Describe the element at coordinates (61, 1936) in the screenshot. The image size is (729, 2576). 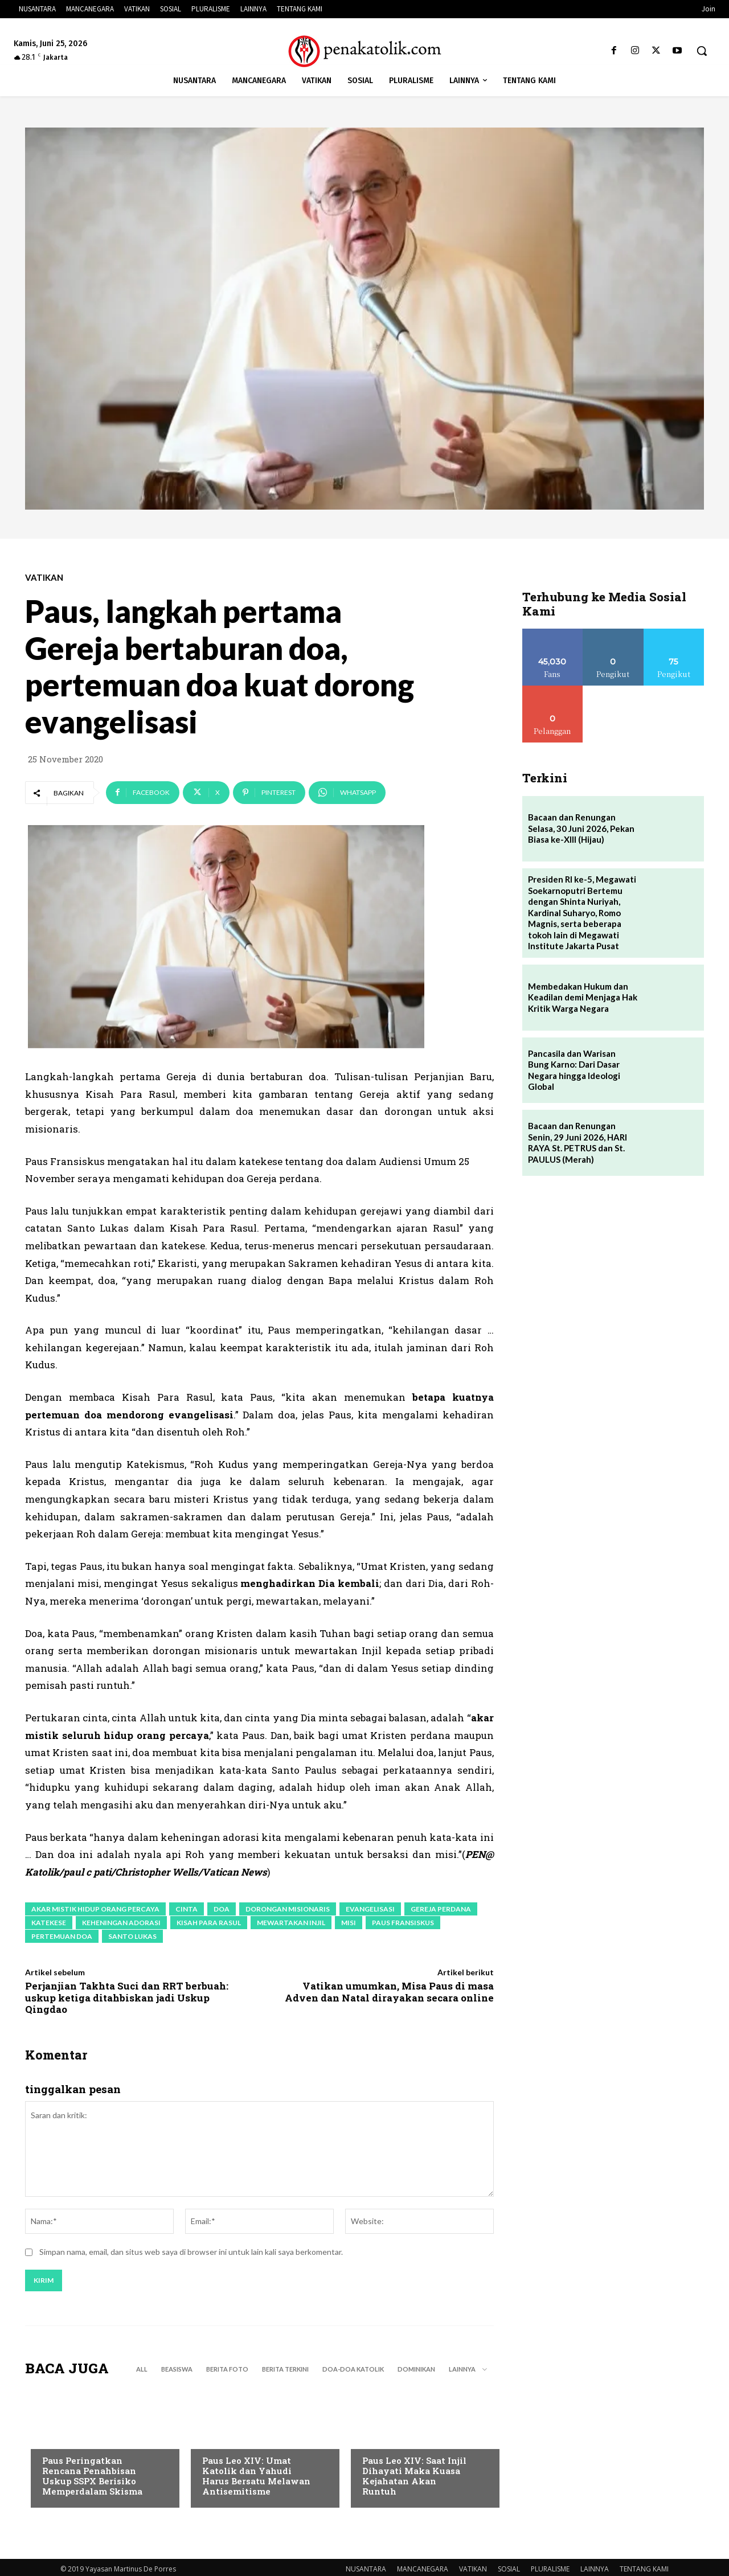
I see `pertemuan doa` at that location.